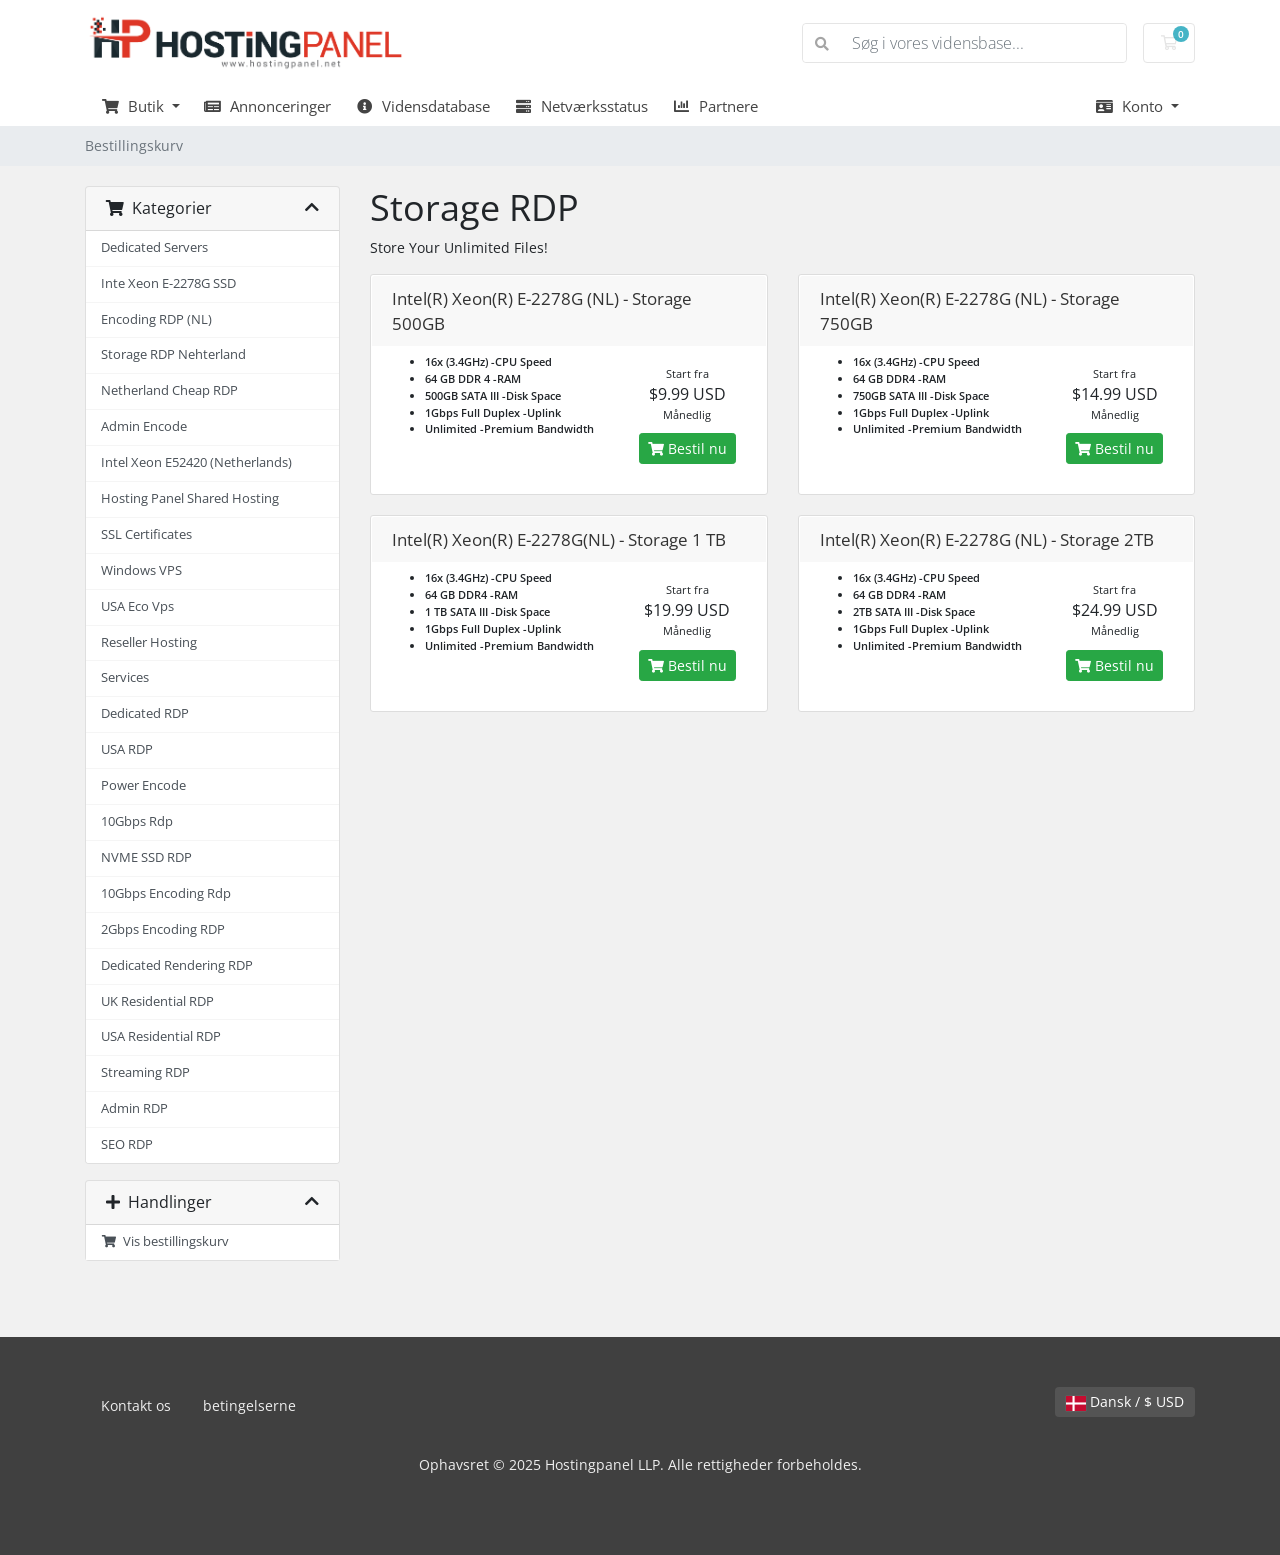 This screenshot has height=1555, width=1280. Describe the element at coordinates (177, 965) in the screenshot. I see `Dedicated Rendering RDP` at that location.